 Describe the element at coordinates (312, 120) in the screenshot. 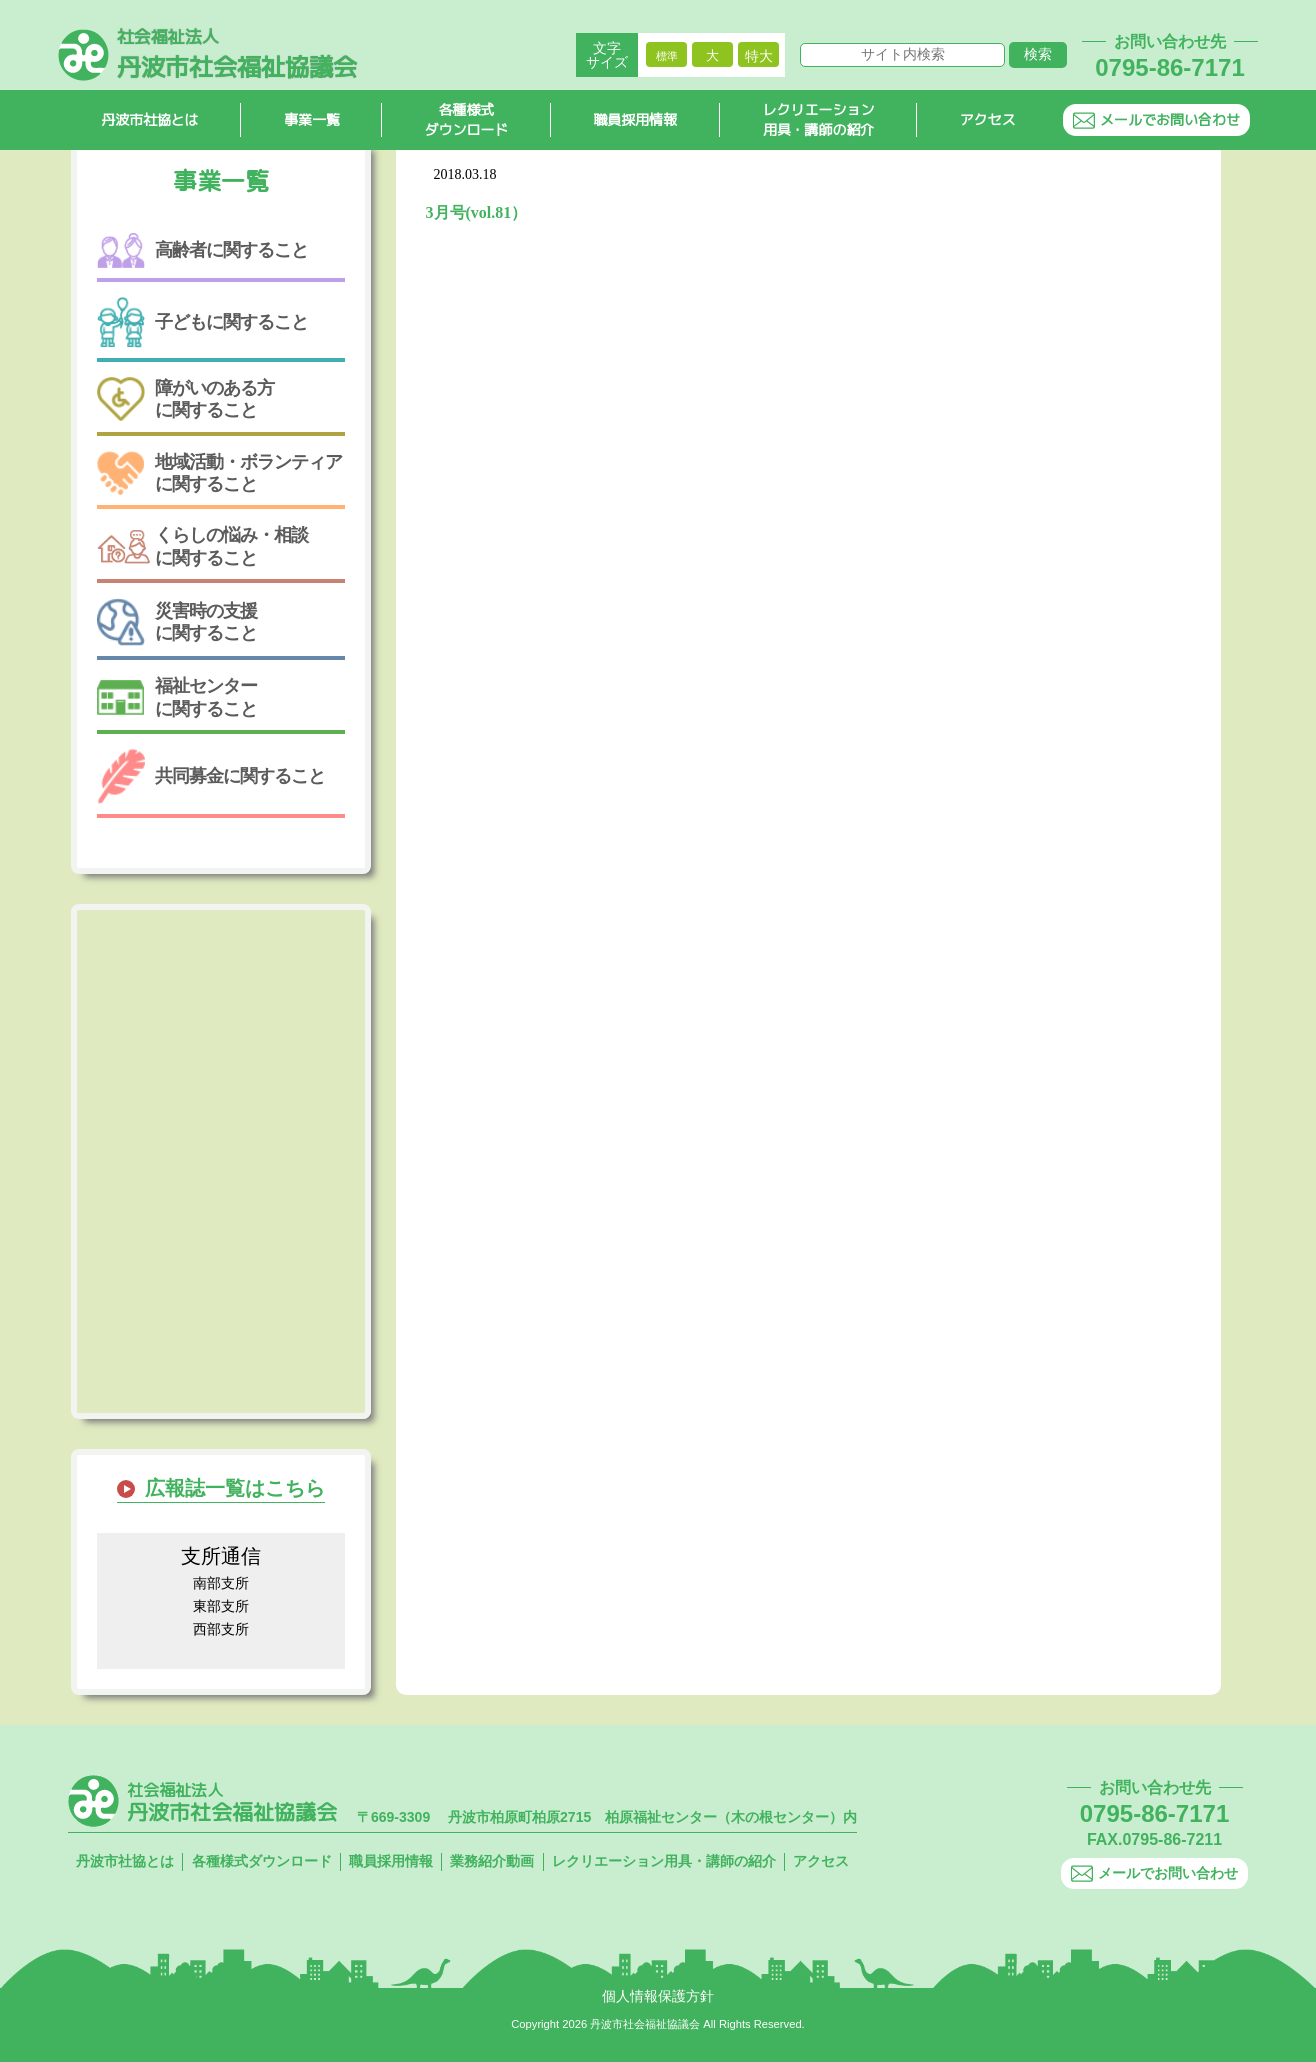

I see `事業一覧` at that location.